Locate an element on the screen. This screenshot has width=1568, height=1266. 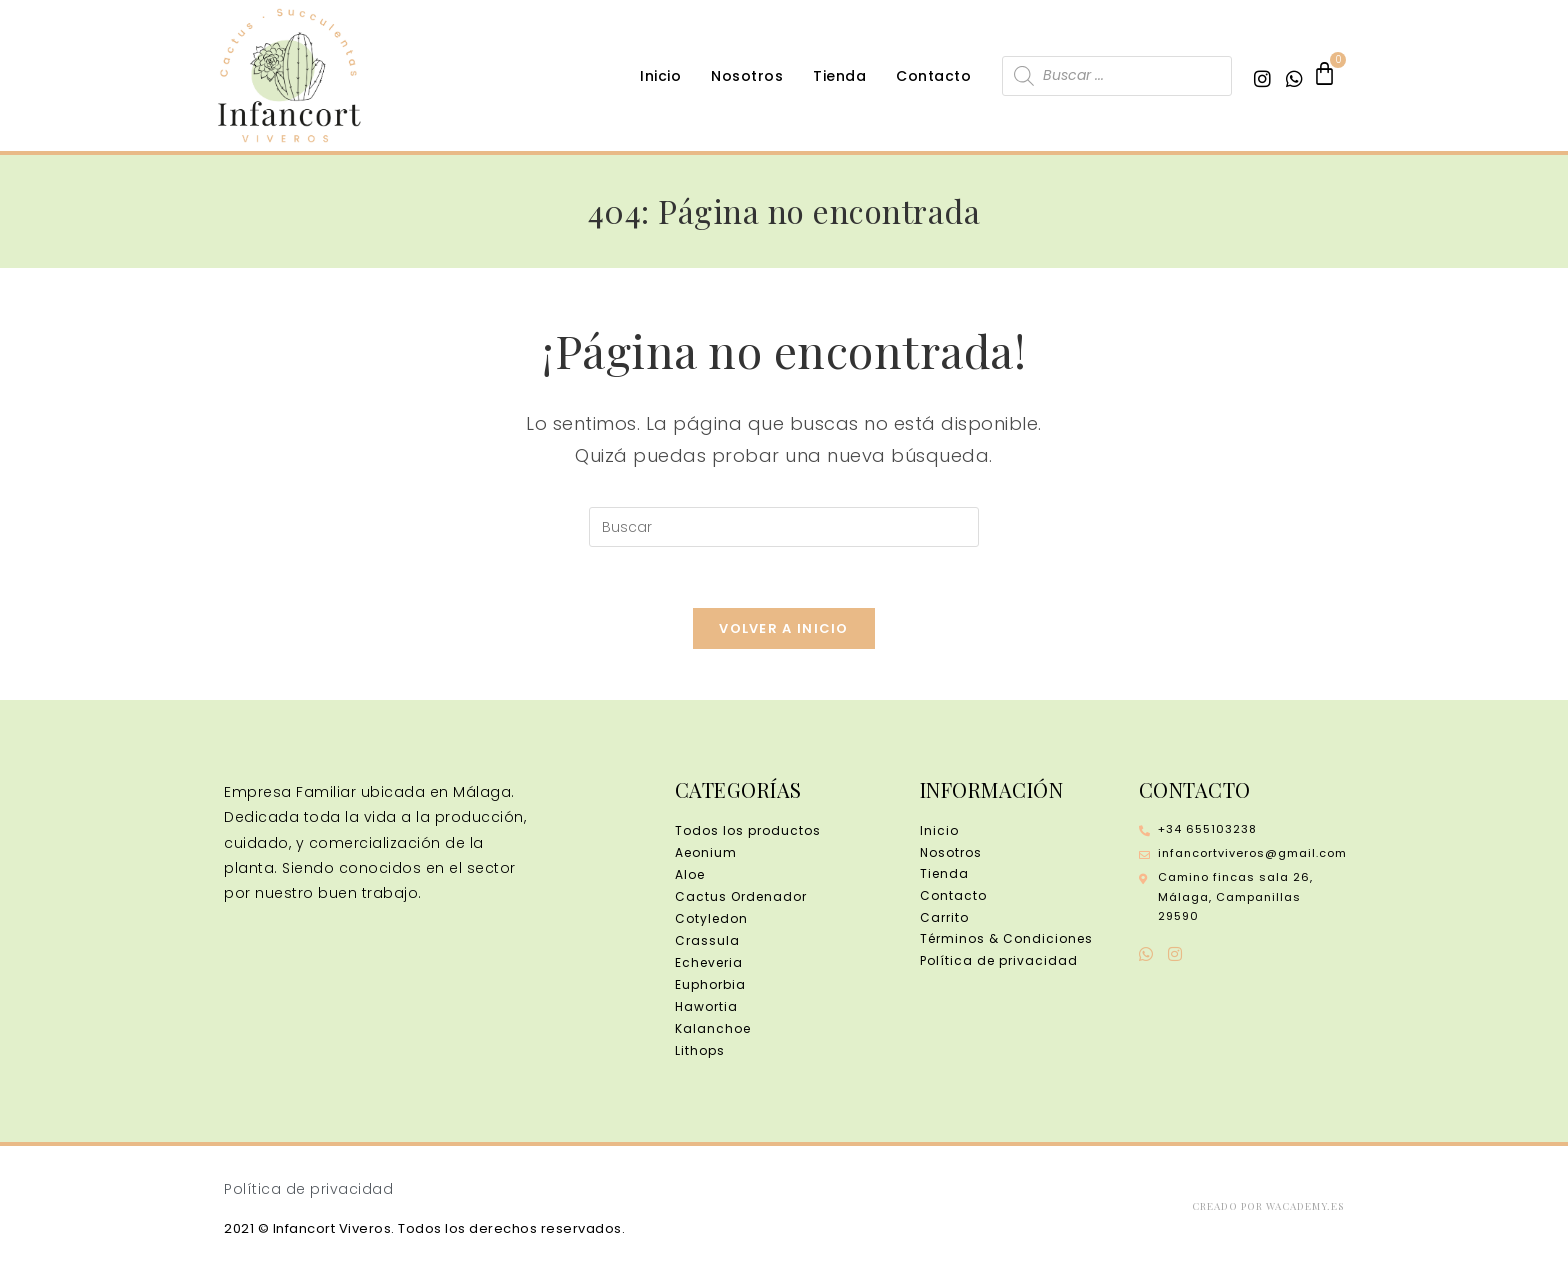
[Insertar la consulta de búsqueda] is located at coordinates (784, 527).